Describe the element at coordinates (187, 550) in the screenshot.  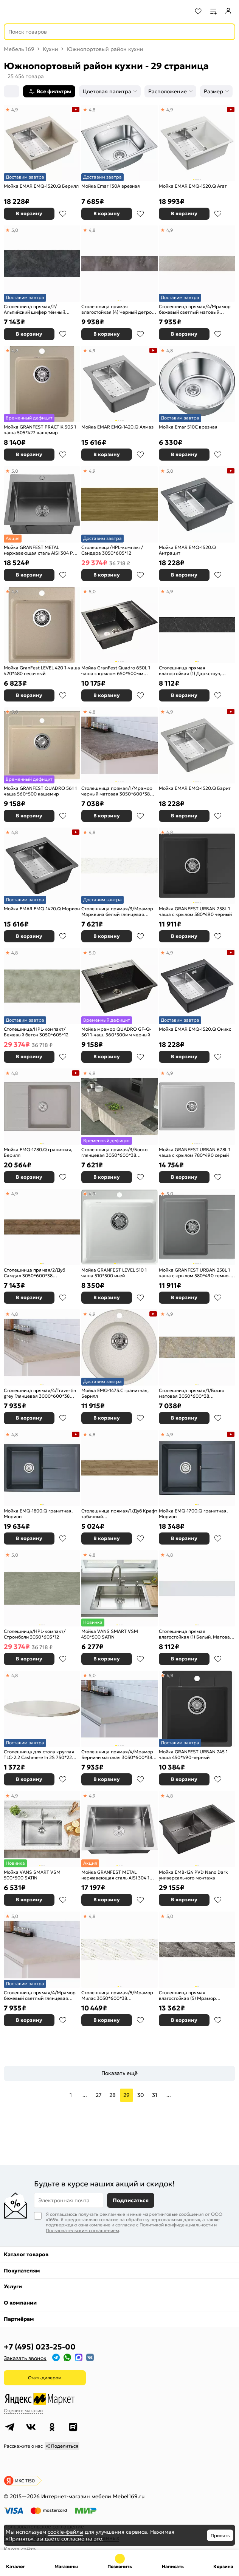
I see `Мойка EMAR EMQ-1520.Q Антрацит` at that location.